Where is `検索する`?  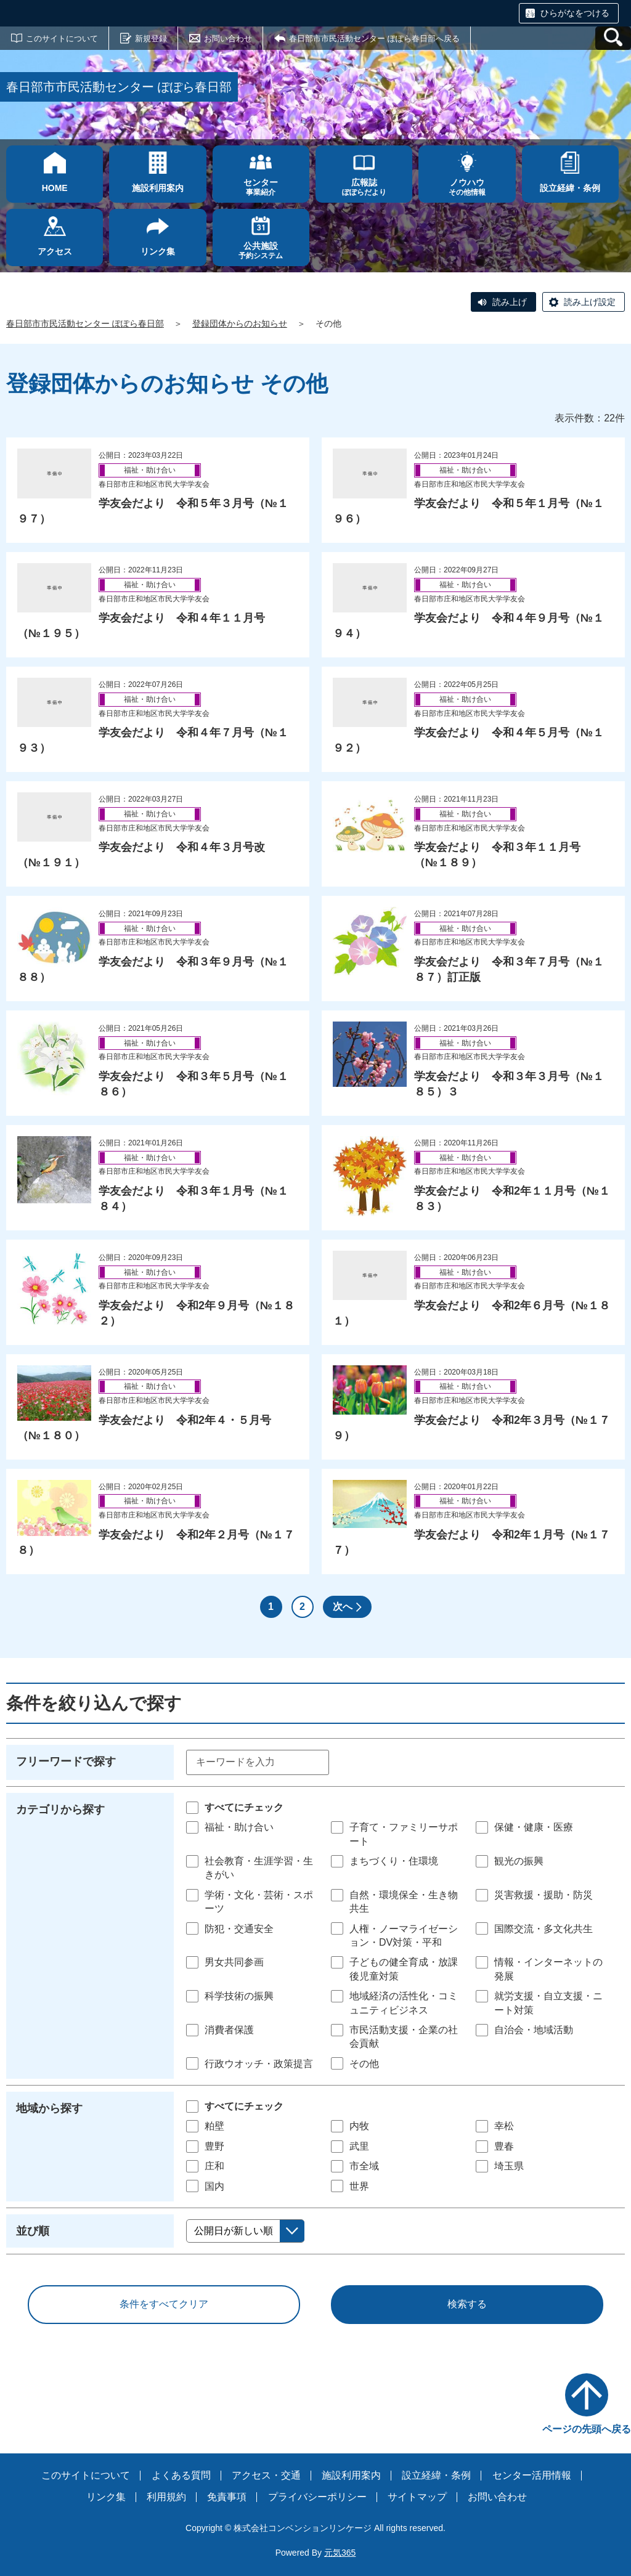 検索する is located at coordinates (467, 2304).